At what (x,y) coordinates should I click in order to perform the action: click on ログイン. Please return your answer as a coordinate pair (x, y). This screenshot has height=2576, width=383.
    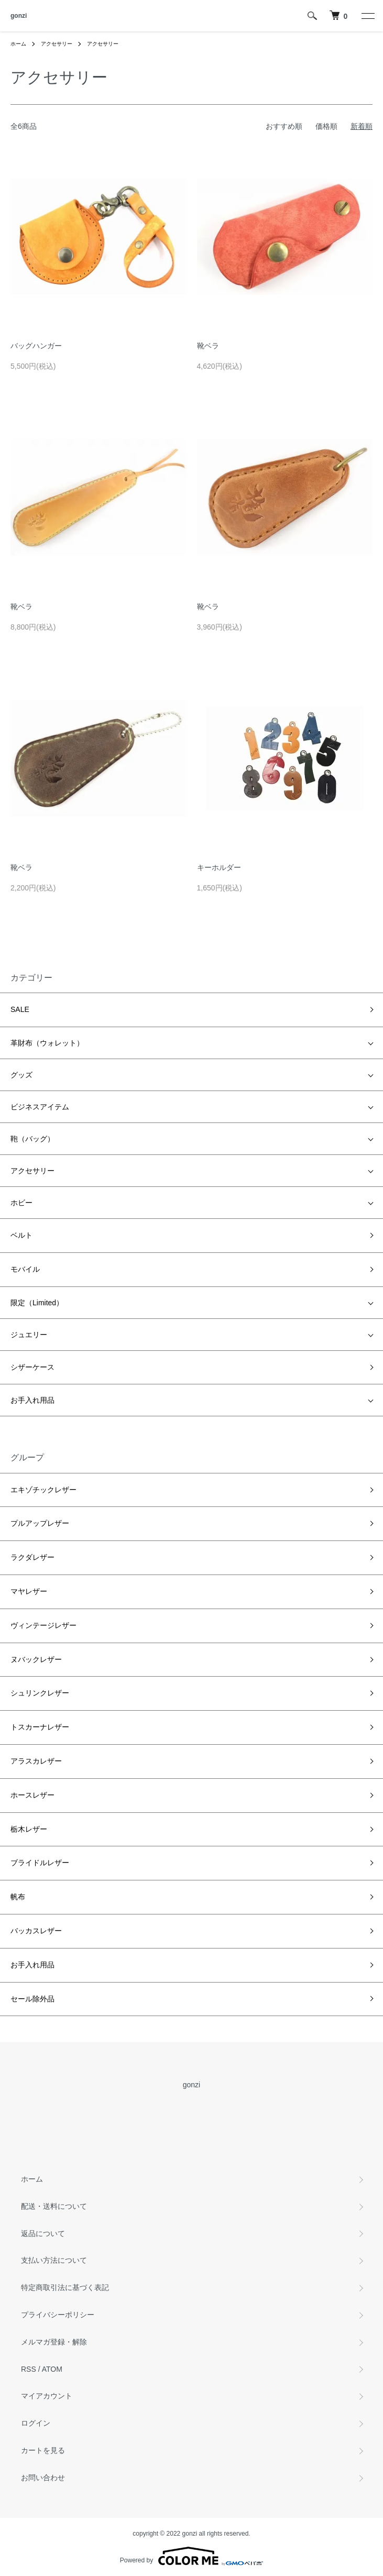
    Looking at the image, I should click on (35, 2423).